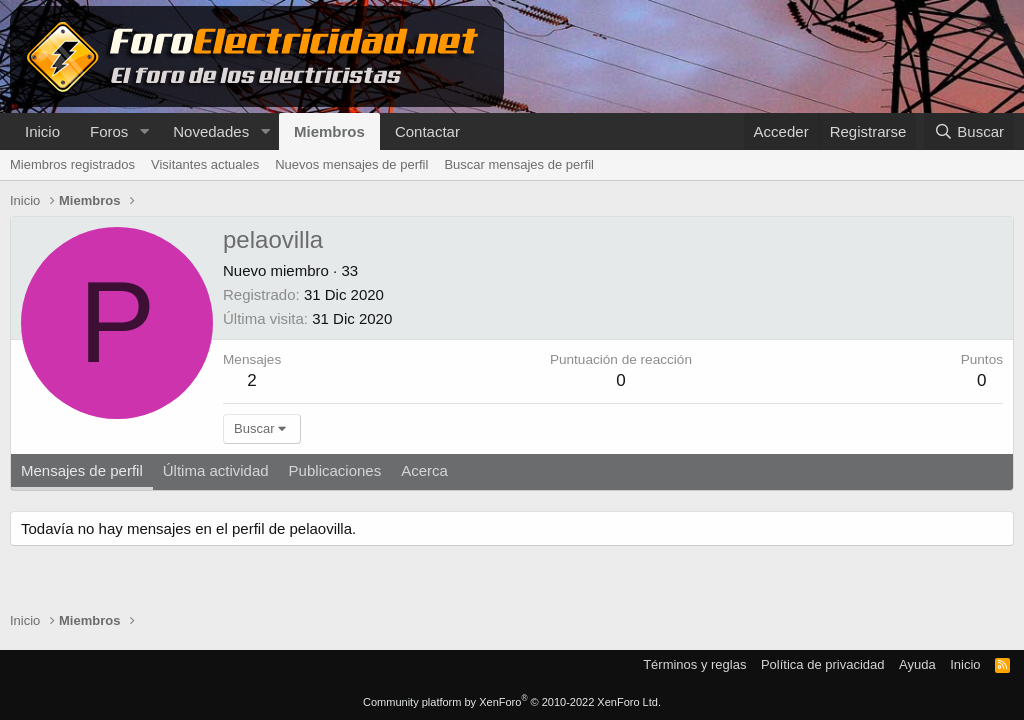 This screenshot has height=720, width=1024. I want to click on Mensajes de perfil [tab], so click(82, 470).